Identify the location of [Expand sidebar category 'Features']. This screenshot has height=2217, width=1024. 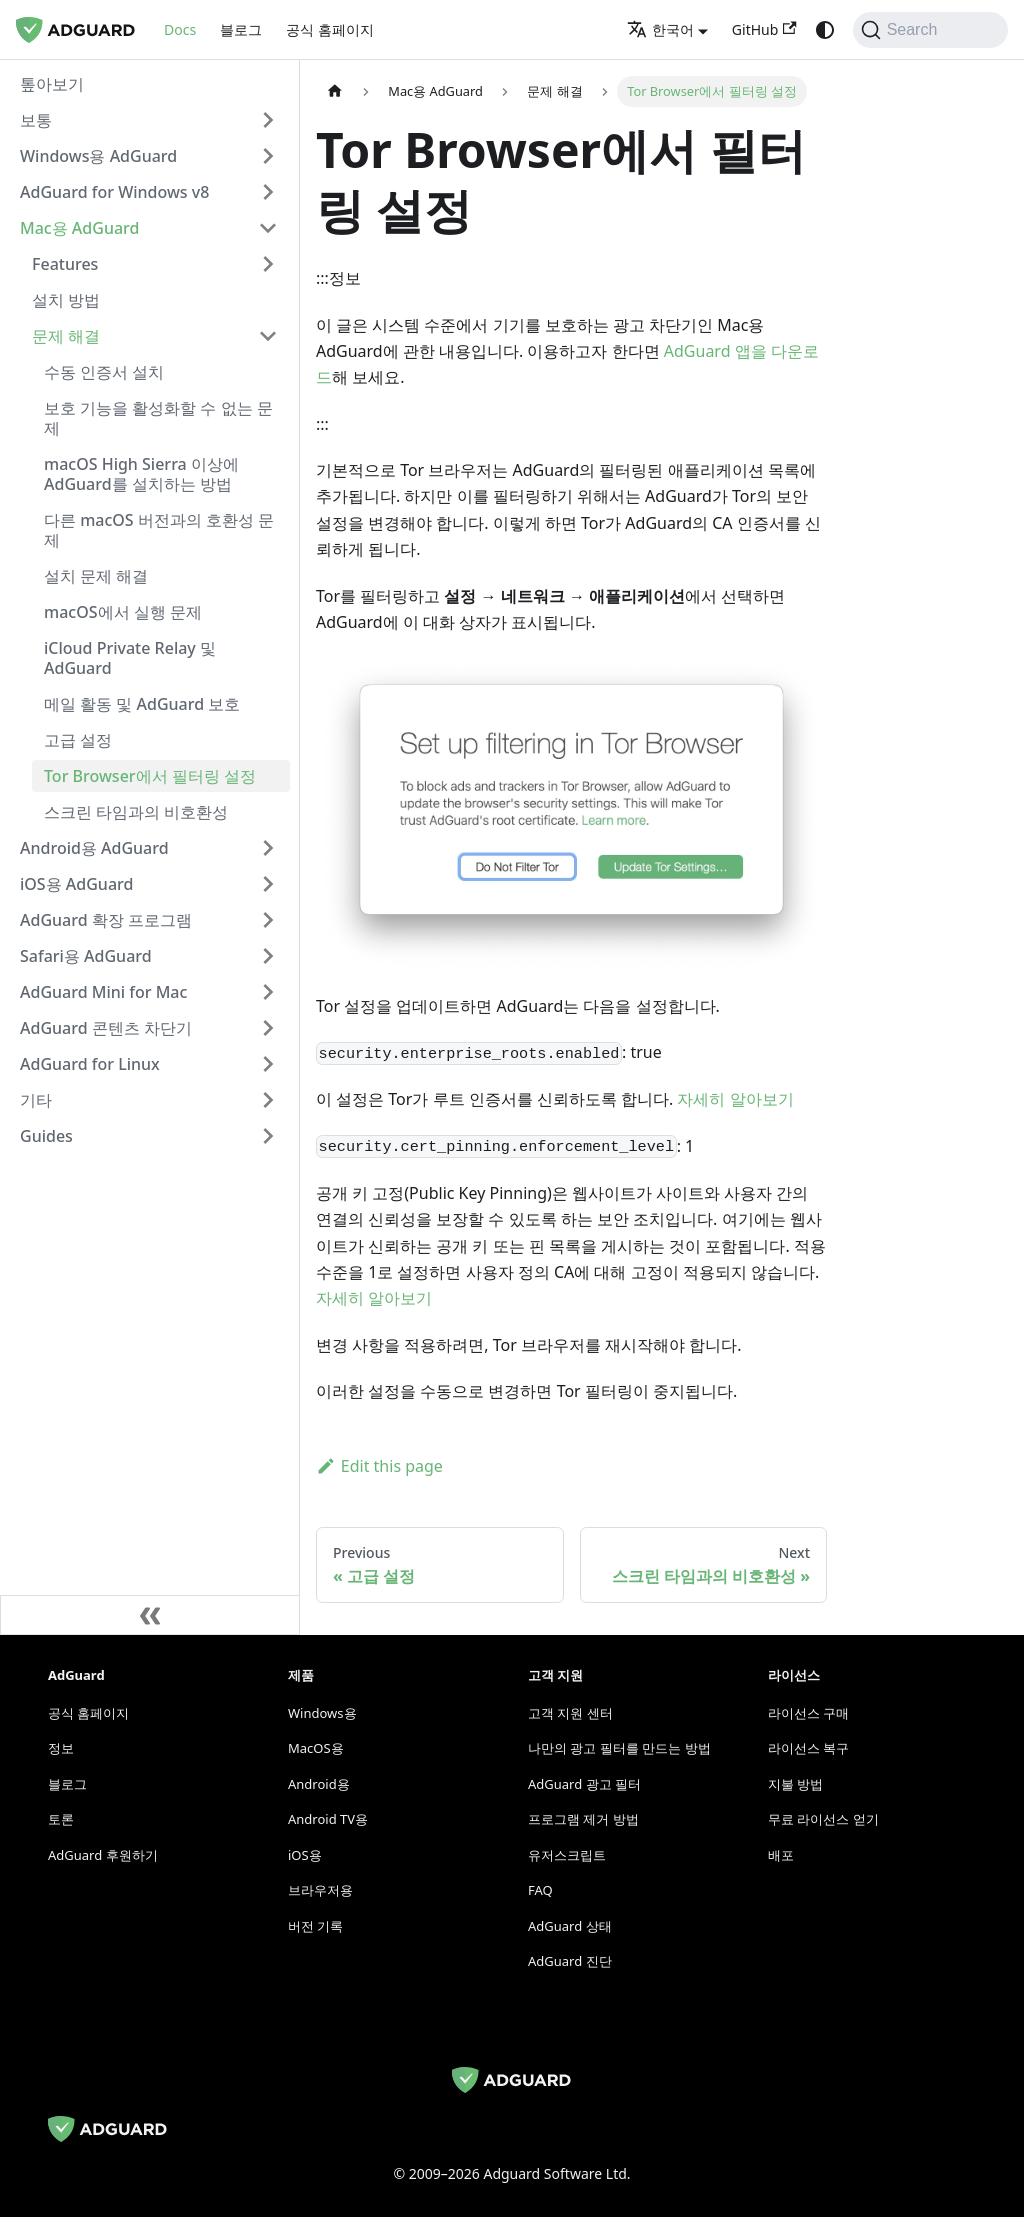
(268, 264).